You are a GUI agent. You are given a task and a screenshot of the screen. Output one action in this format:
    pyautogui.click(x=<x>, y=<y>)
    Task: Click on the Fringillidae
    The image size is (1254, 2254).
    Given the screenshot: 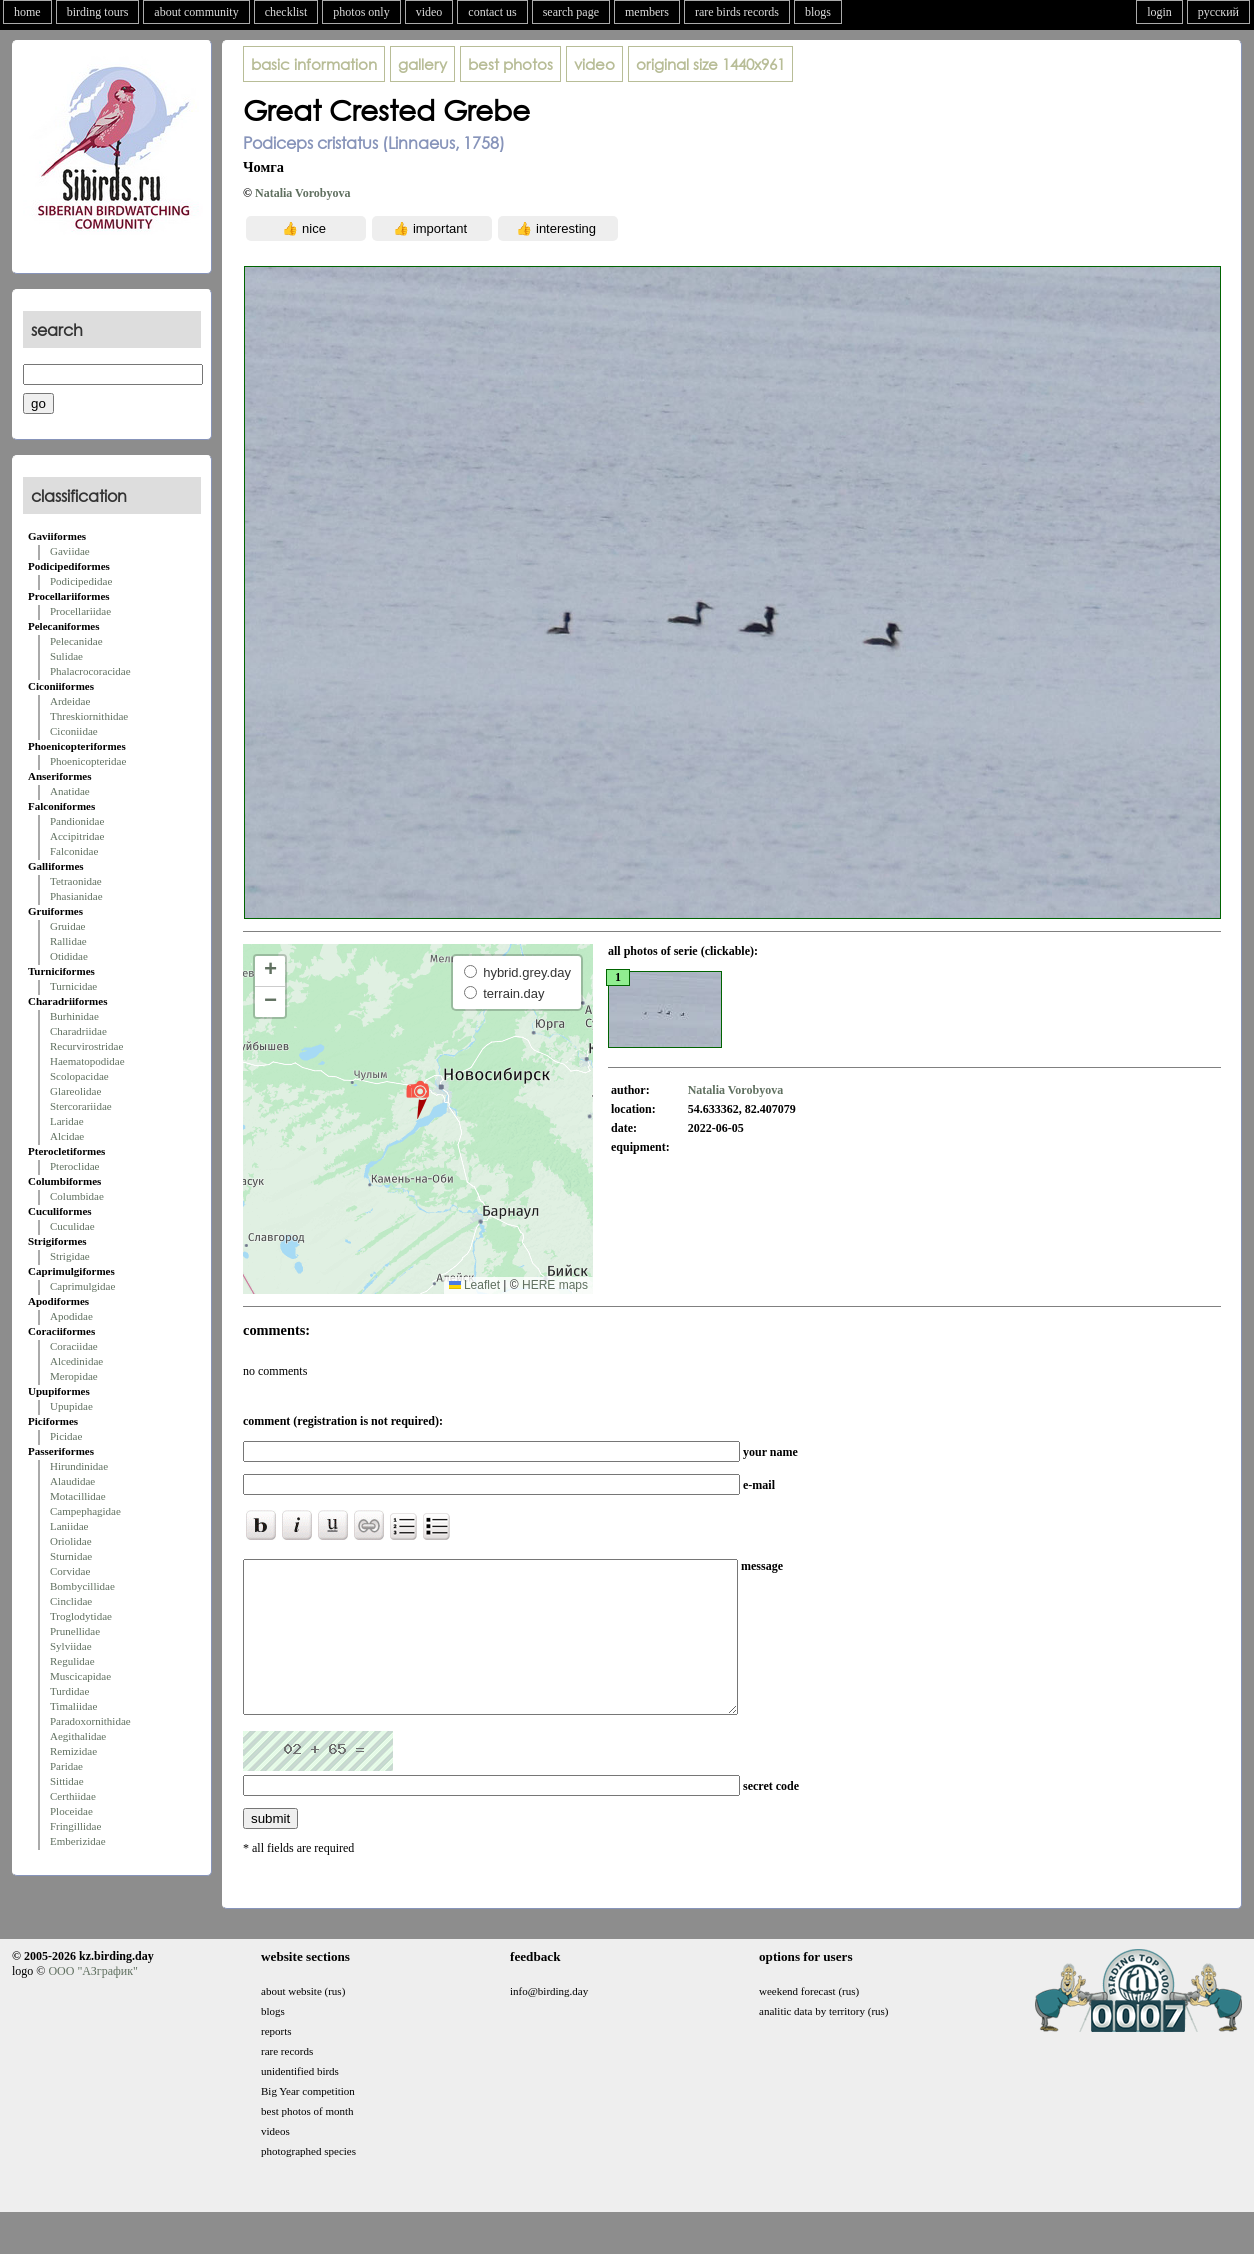 What is the action you would take?
    pyautogui.click(x=75, y=1826)
    